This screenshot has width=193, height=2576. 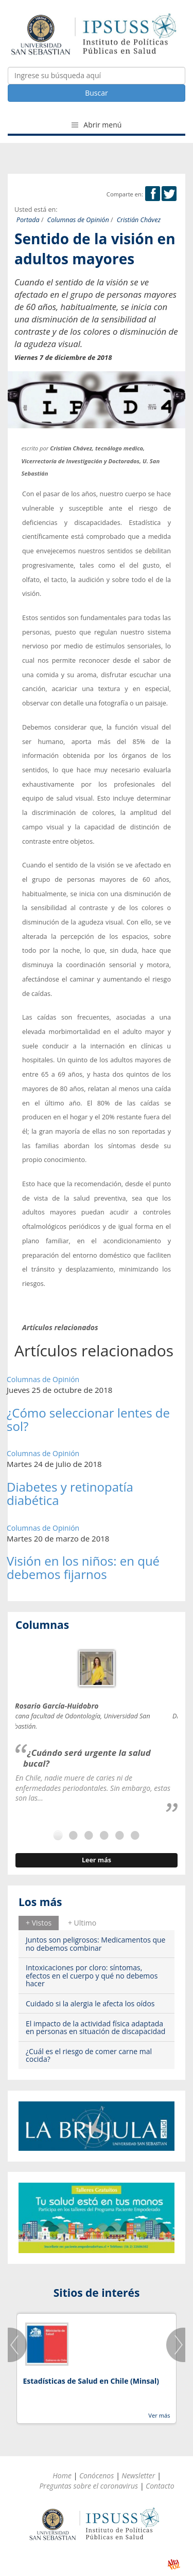 What do you see at coordinates (28, 219) in the screenshot?
I see `Portada` at bounding box center [28, 219].